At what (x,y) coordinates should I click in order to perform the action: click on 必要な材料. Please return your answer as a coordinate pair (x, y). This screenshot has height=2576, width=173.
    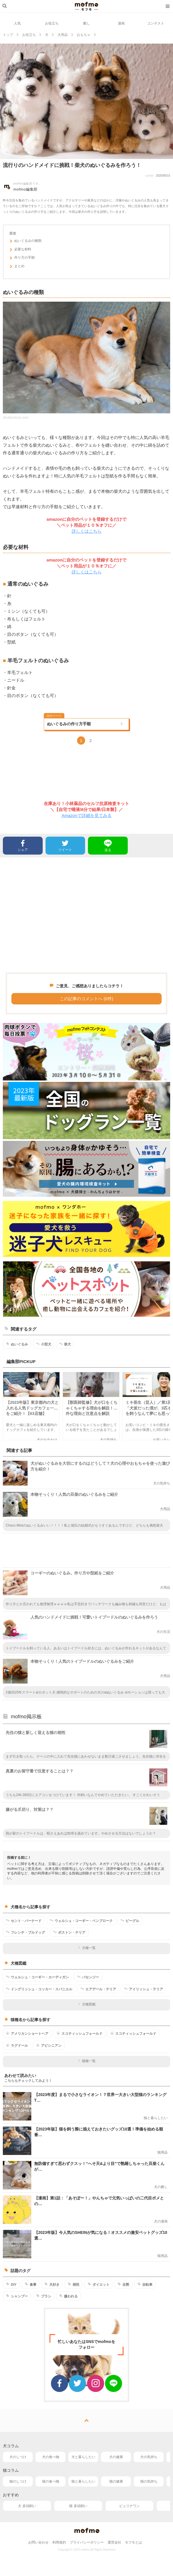
    Looking at the image, I should click on (20, 250).